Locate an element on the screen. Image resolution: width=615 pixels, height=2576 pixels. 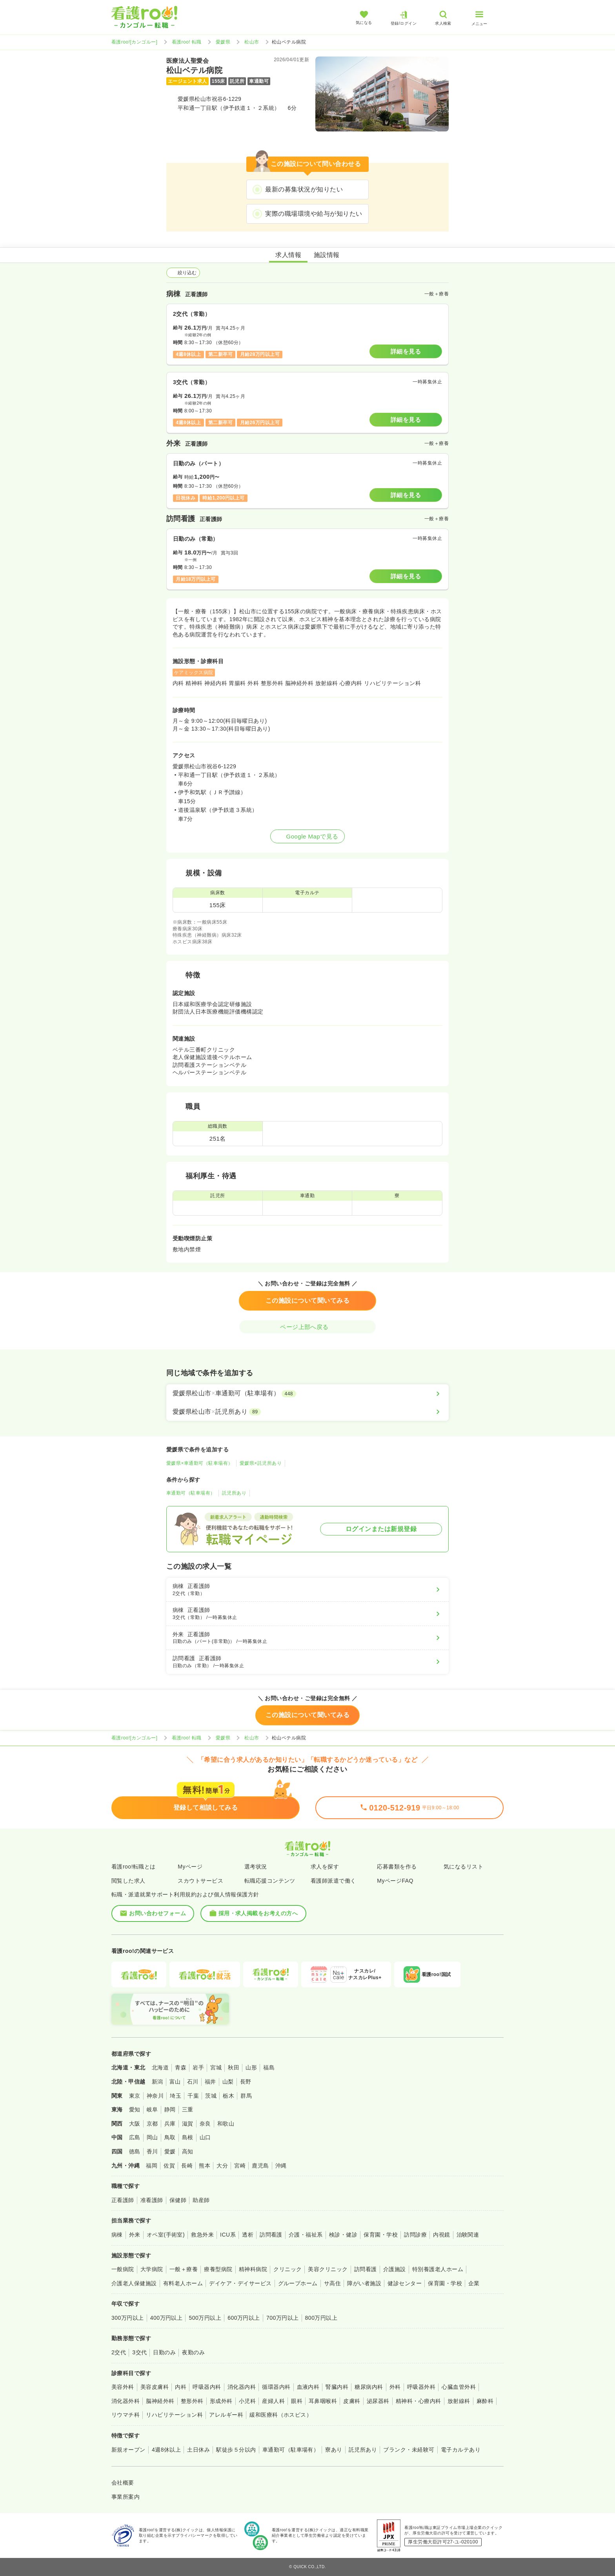
鹿児島 is located at coordinates (260, 2165).